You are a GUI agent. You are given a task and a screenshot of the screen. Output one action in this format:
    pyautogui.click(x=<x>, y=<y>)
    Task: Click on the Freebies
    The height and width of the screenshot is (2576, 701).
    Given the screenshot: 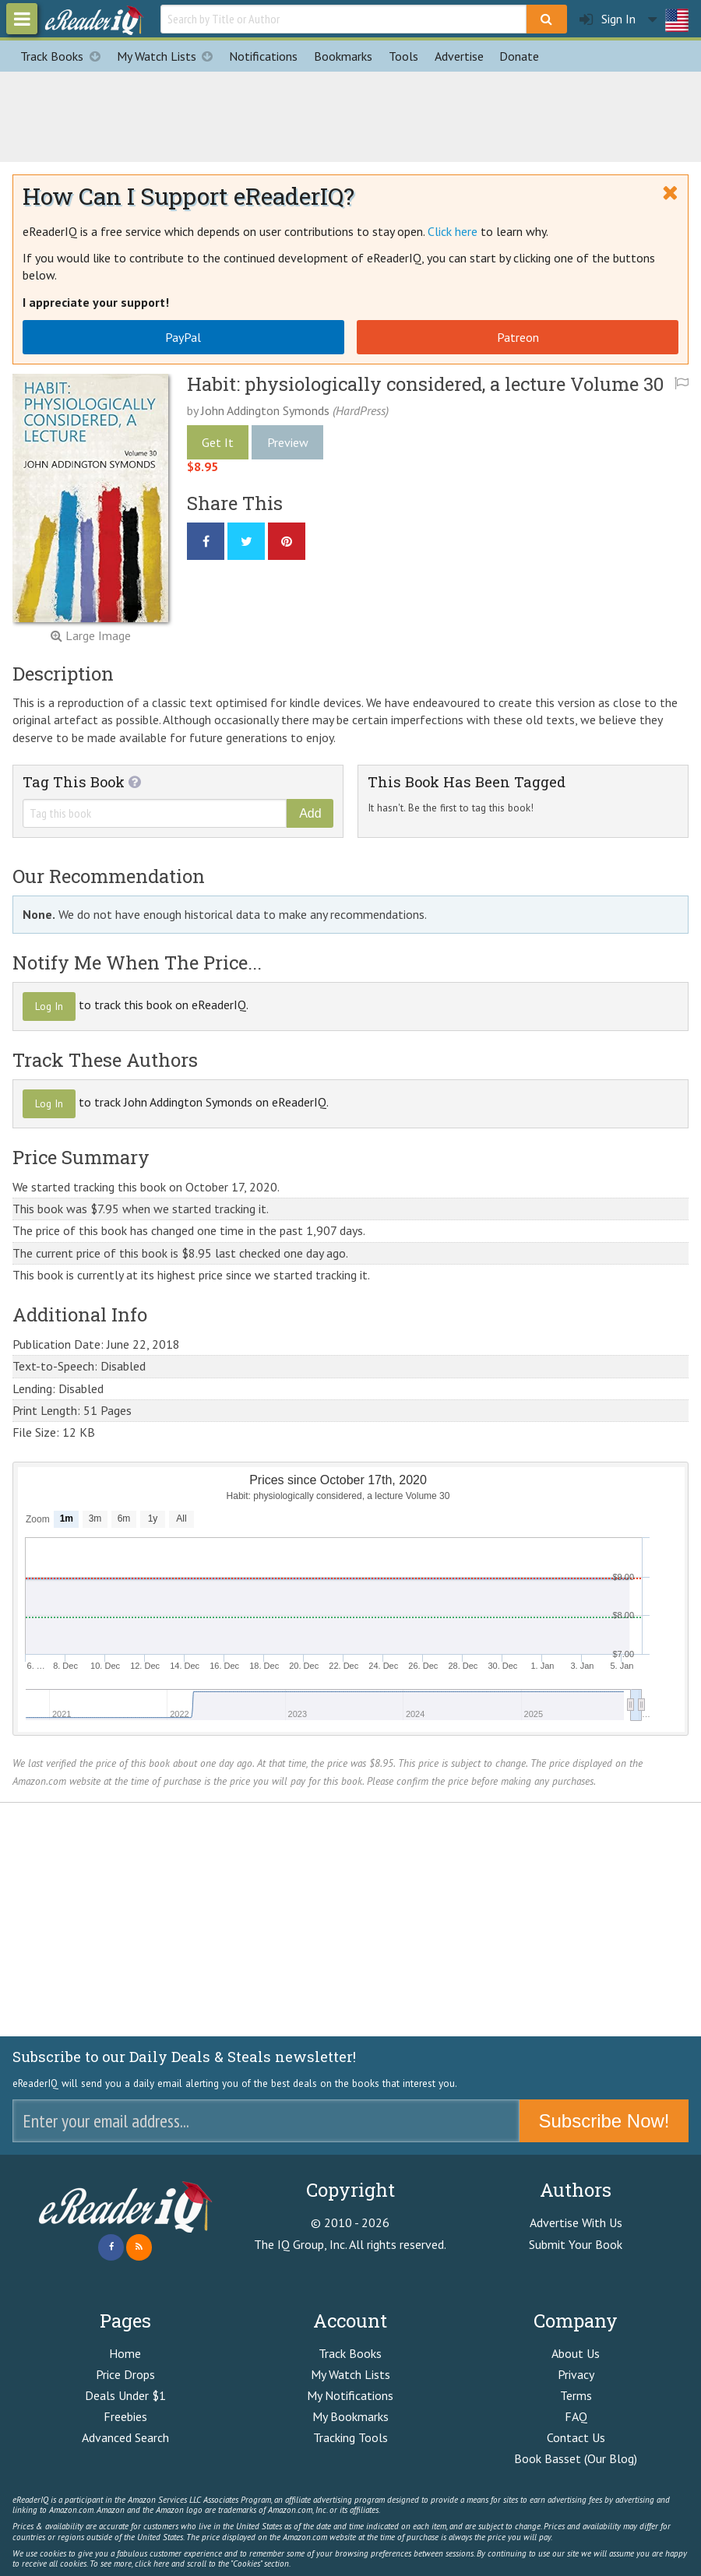 What is the action you would take?
    pyautogui.click(x=125, y=2416)
    